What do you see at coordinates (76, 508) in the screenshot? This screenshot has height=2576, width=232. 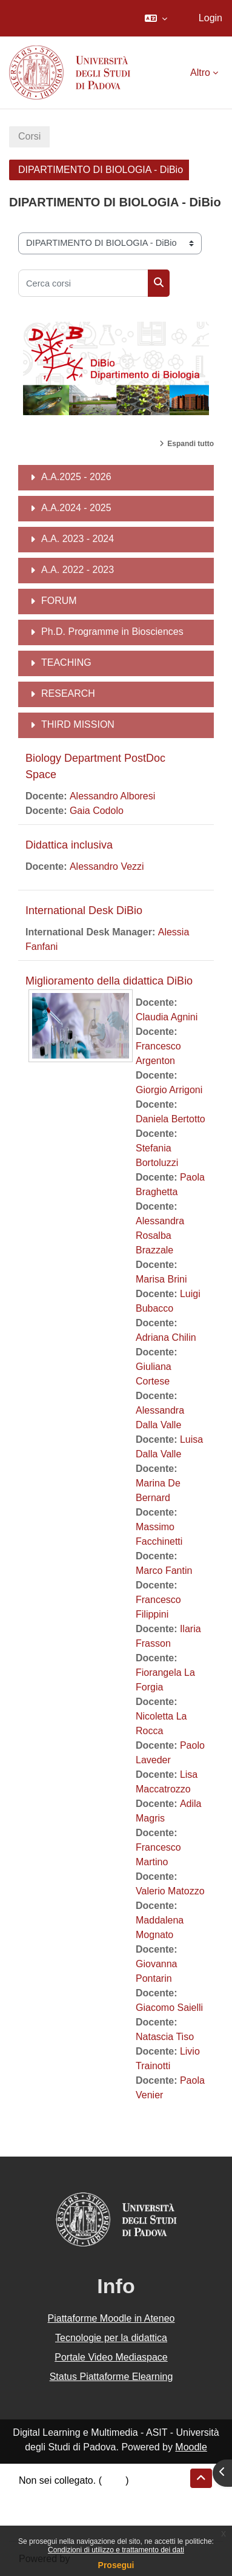 I see `A.A.2024 - 2025` at bounding box center [76, 508].